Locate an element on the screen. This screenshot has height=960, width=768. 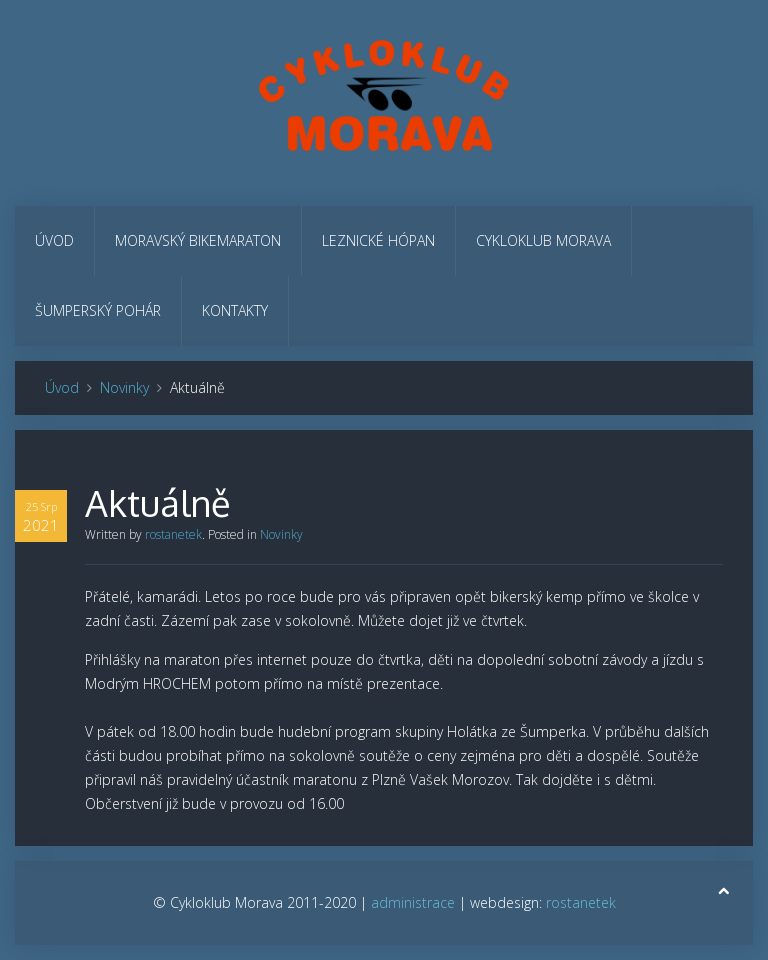
Novinky is located at coordinates (124, 387).